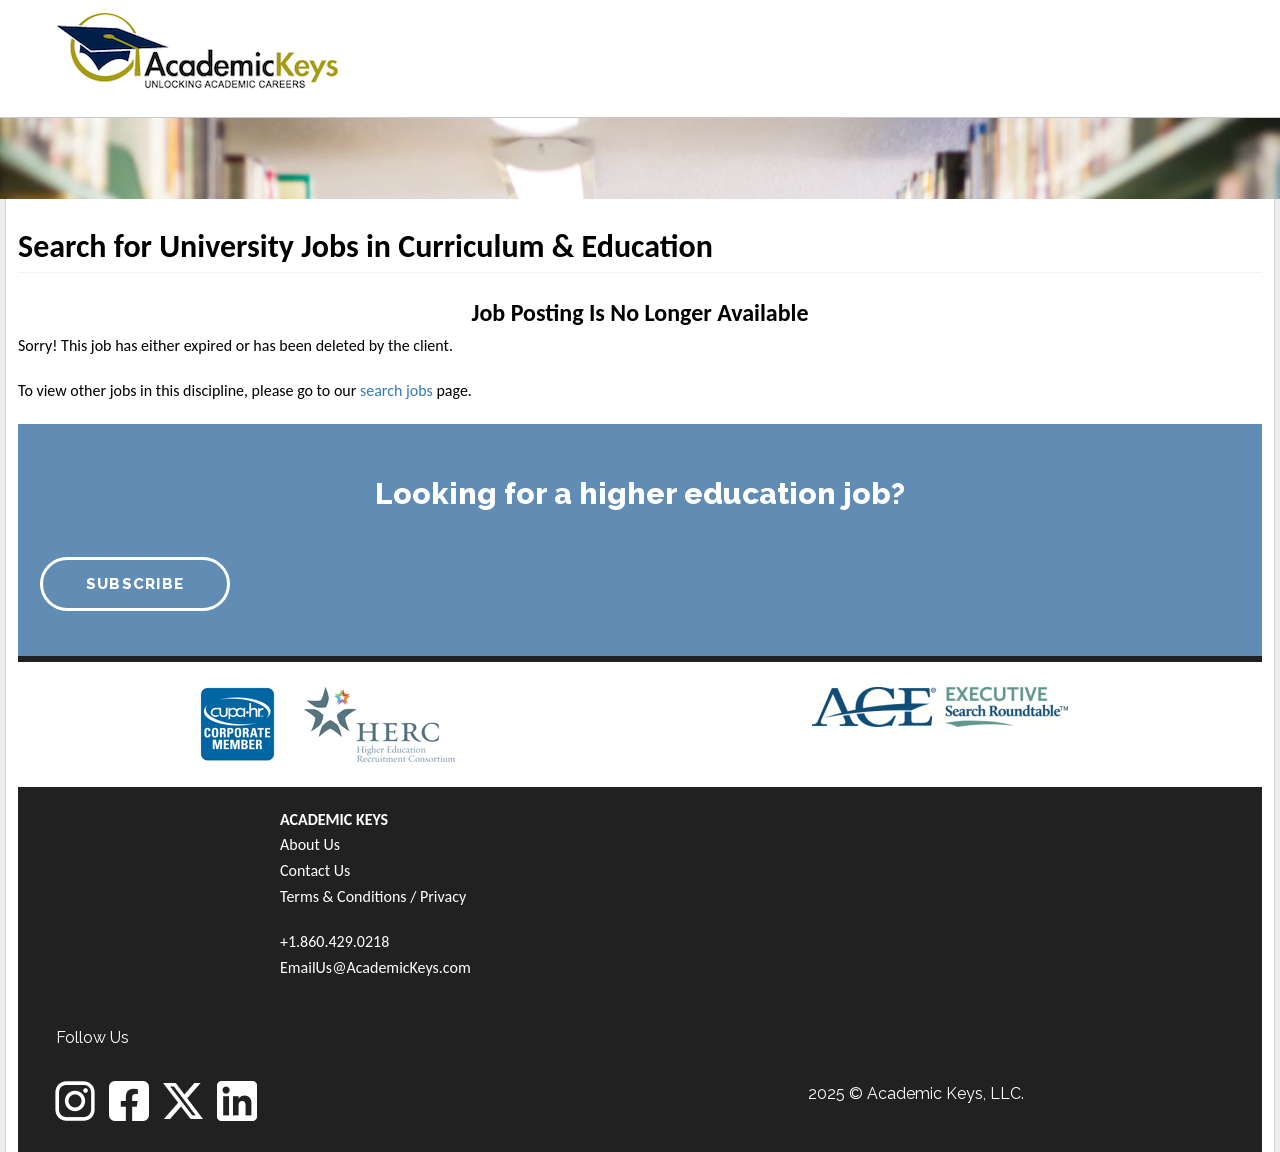 Image resolution: width=1280 pixels, height=1152 pixels. I want to click on [banner], so click(197, 47).